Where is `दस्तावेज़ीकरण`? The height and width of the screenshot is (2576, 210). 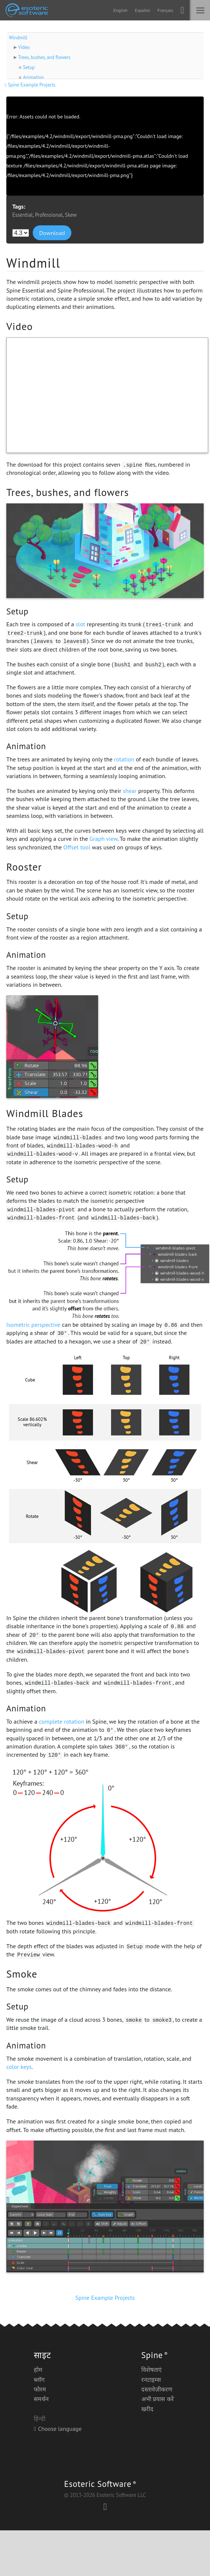
दस्तावेज़ीकरण is located at coordinates (156, 2389).